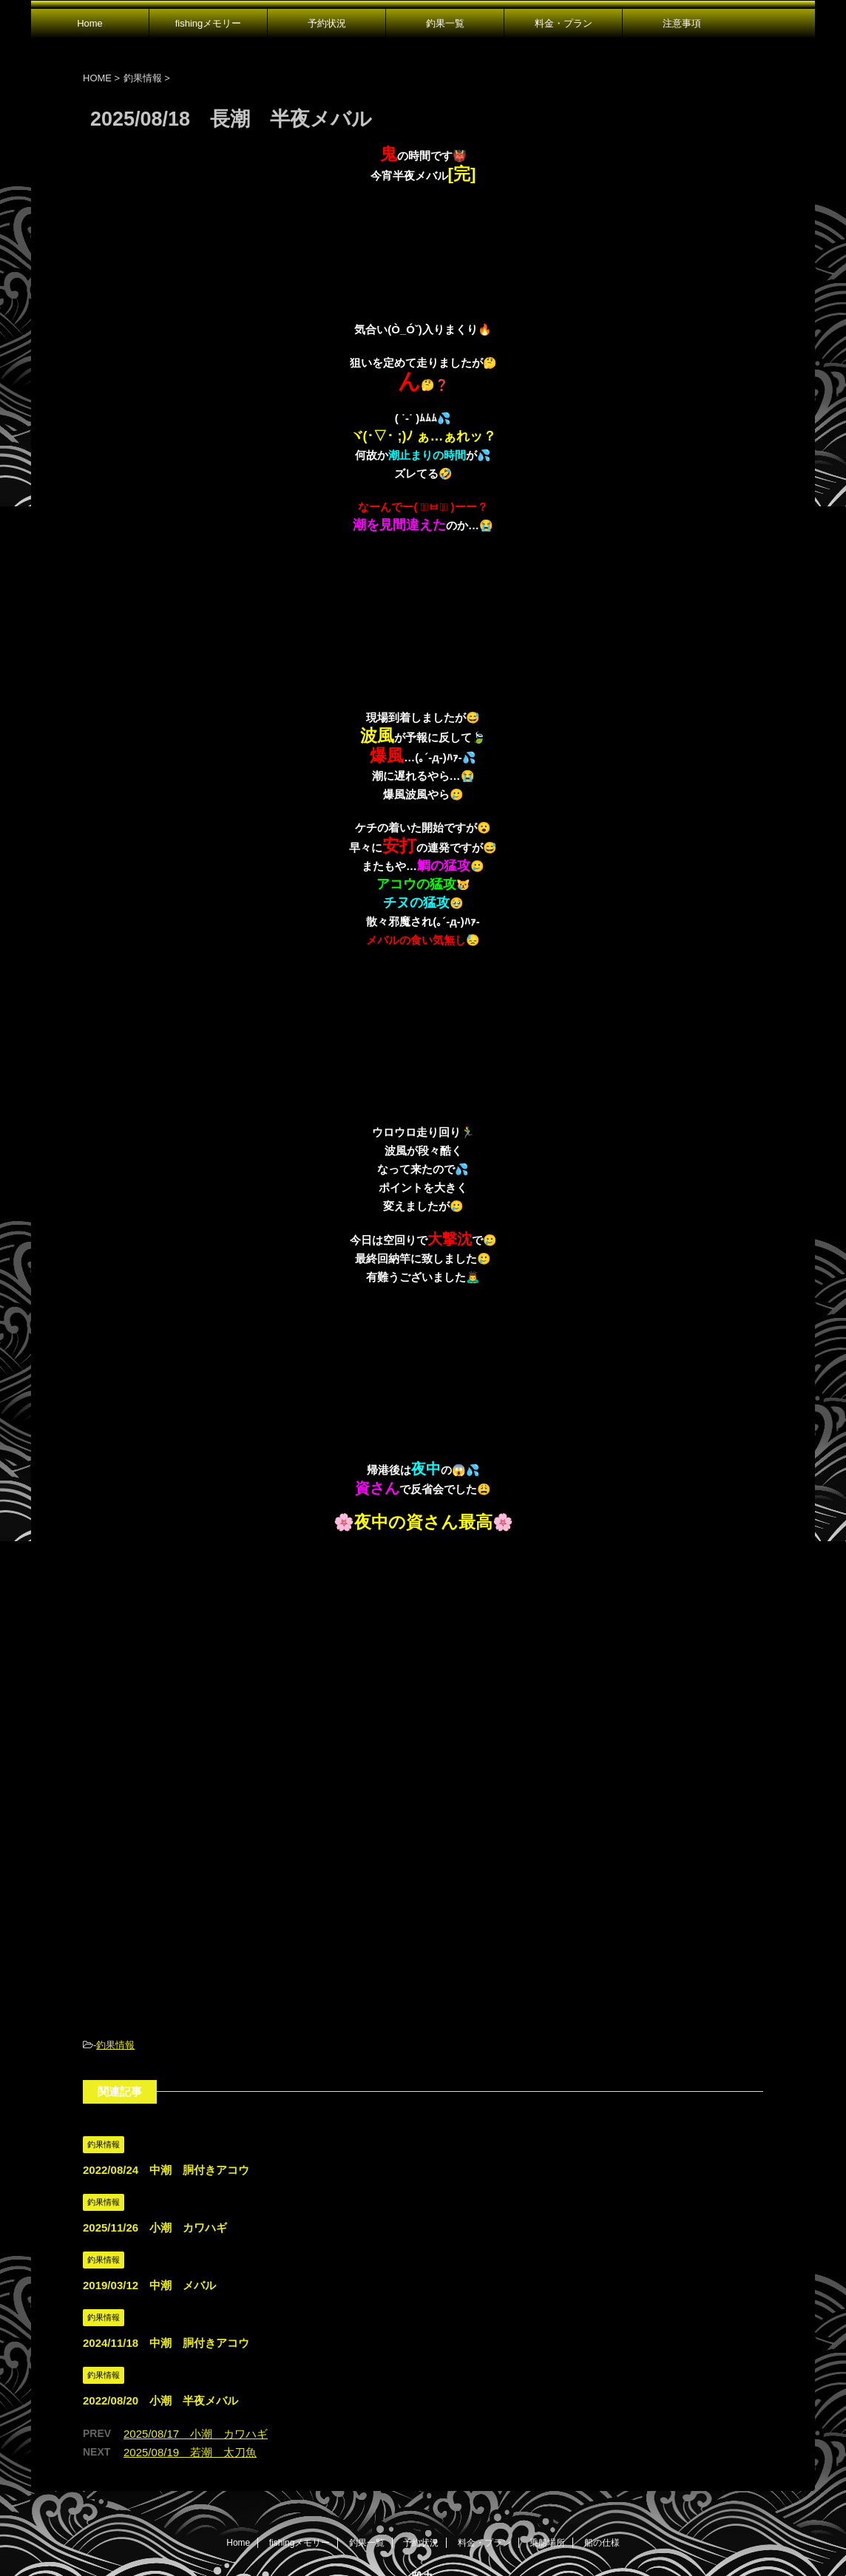  Describe the element at coordinates (160, 2289) in the screenshot. I see `2022/08/20 小潮 半夜メバル` at that location.